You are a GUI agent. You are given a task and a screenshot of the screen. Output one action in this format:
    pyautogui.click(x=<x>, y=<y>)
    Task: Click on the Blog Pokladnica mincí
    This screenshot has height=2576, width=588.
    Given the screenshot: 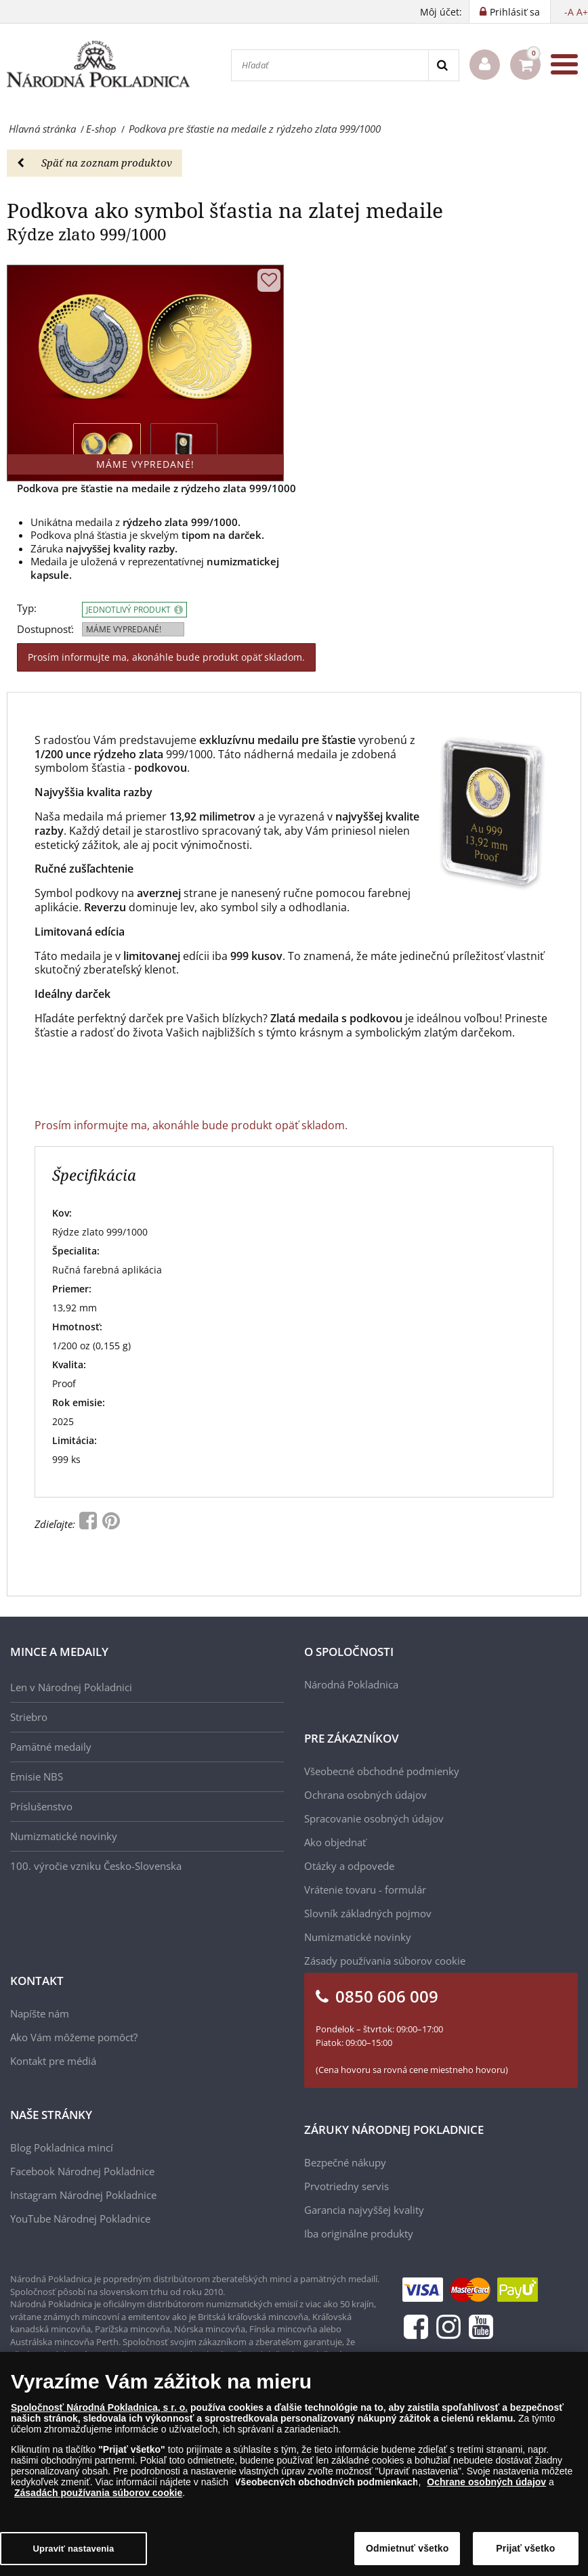 What is the action you would take?
    pyautogui.click(x=61, y=2147)
    